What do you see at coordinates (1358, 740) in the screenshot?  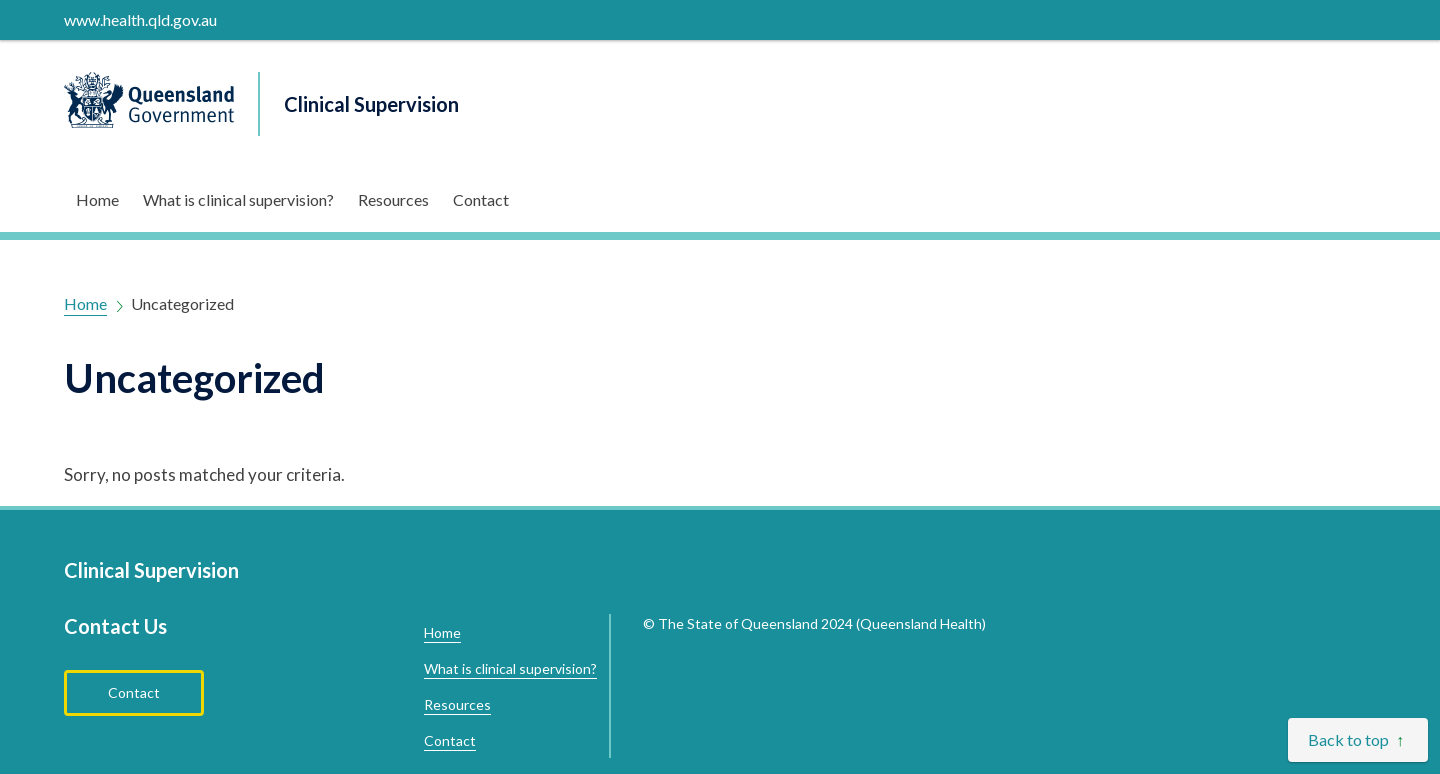 I see `[Back to top]` at bounding box center [1358, 740].